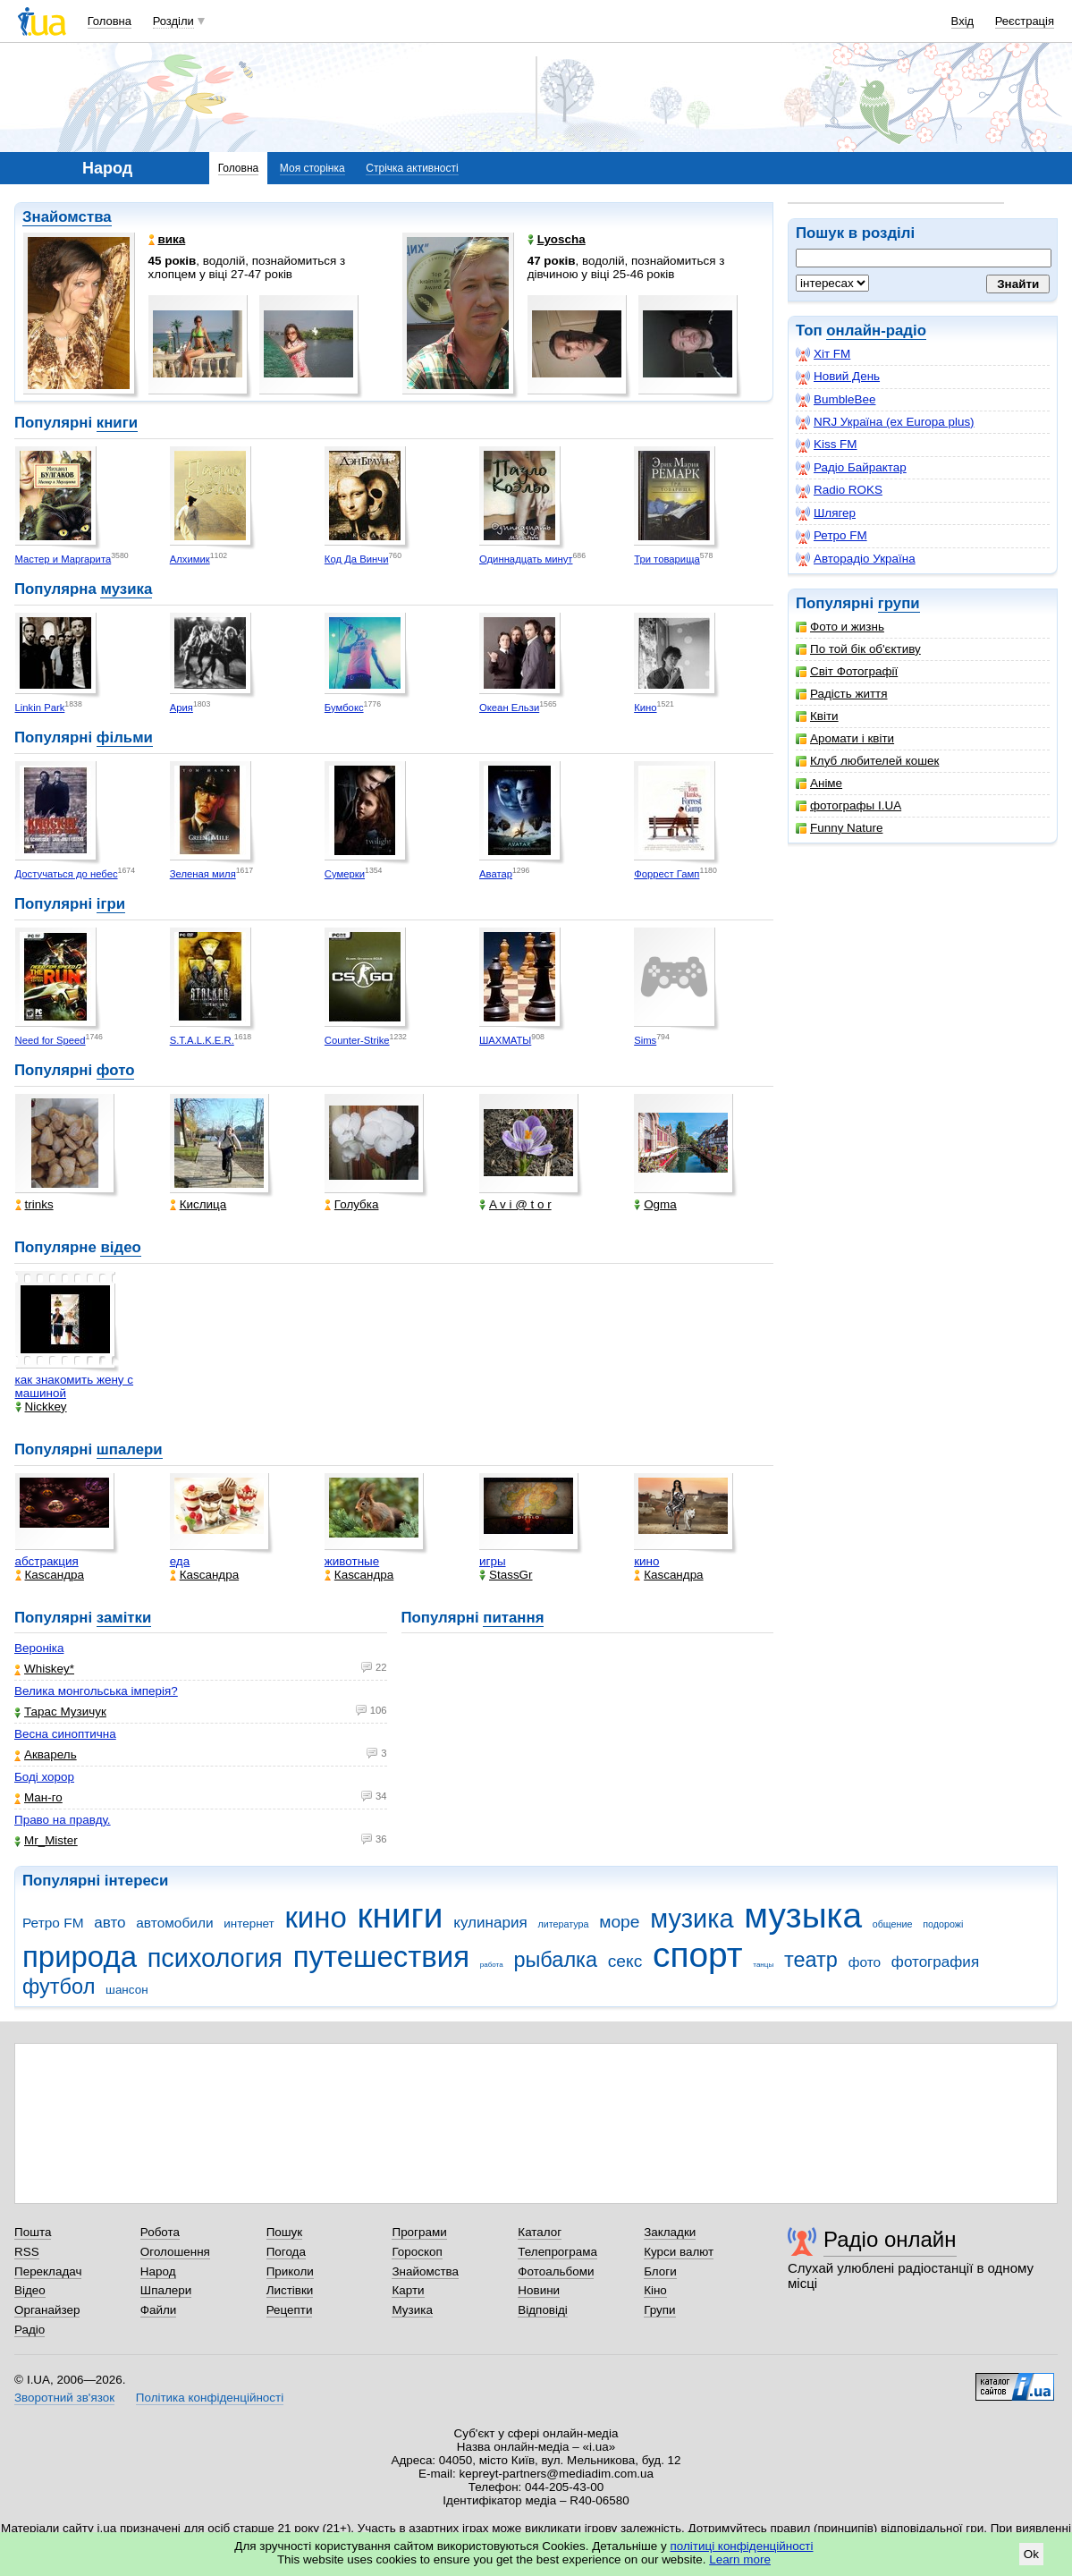  I want to click on Народ, so click(158, 2271).